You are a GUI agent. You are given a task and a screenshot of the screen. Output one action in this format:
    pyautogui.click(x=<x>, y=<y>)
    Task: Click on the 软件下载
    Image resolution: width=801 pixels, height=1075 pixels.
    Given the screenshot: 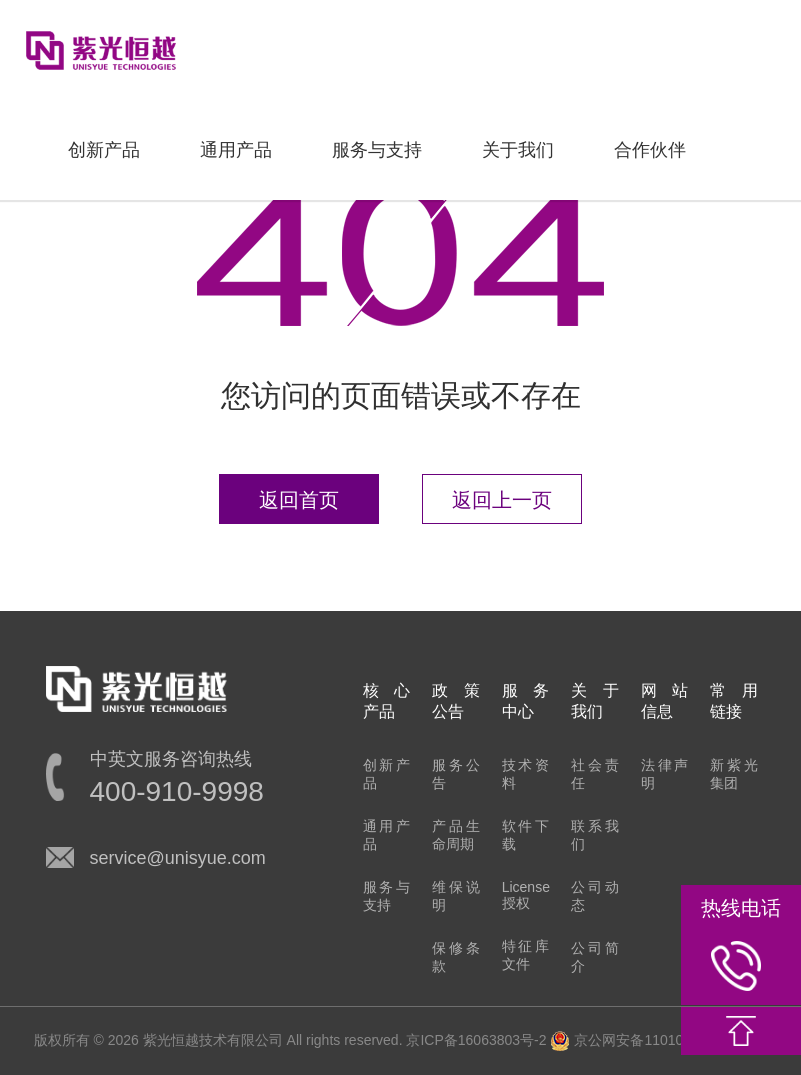 What is the action you would take?
    pyautogui.click(x=526, y=835)
    